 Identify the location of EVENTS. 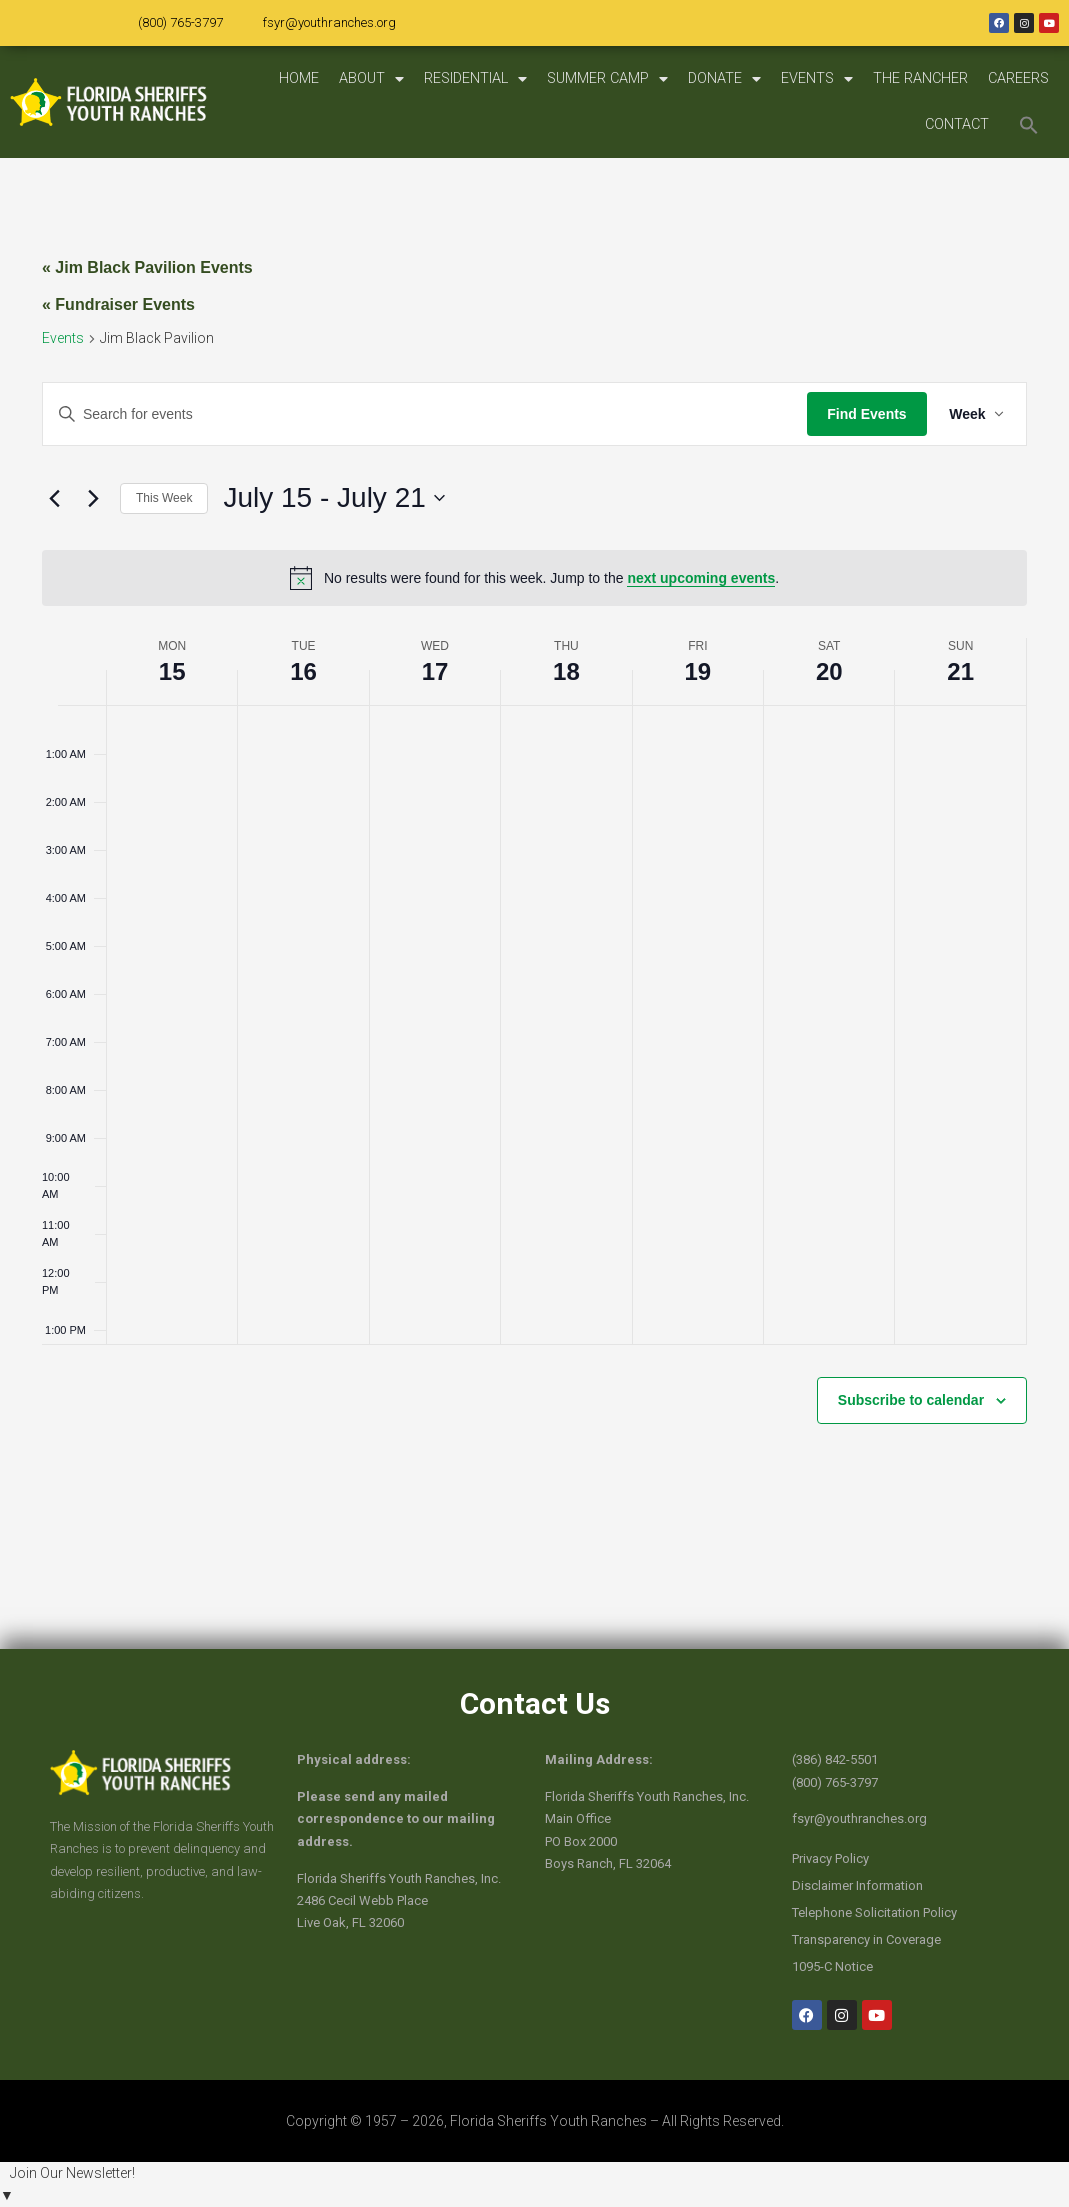
(817, 79).